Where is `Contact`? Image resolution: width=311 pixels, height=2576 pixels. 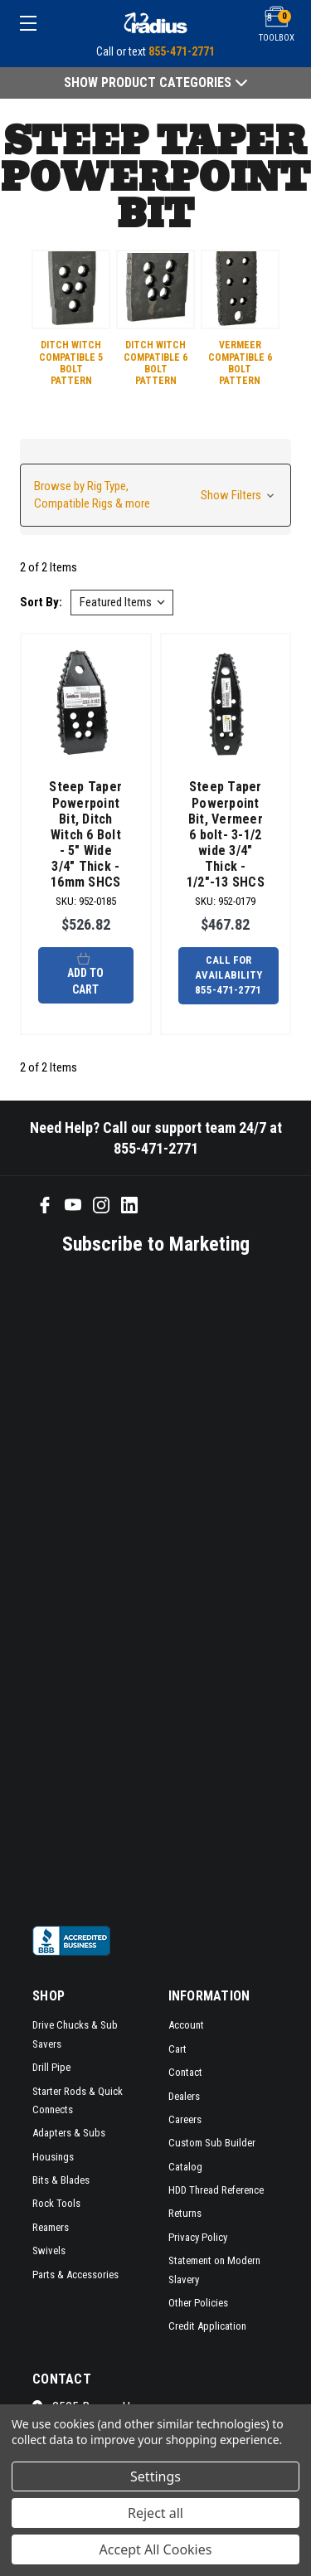 Contact is located at coordinates (185, 2072).